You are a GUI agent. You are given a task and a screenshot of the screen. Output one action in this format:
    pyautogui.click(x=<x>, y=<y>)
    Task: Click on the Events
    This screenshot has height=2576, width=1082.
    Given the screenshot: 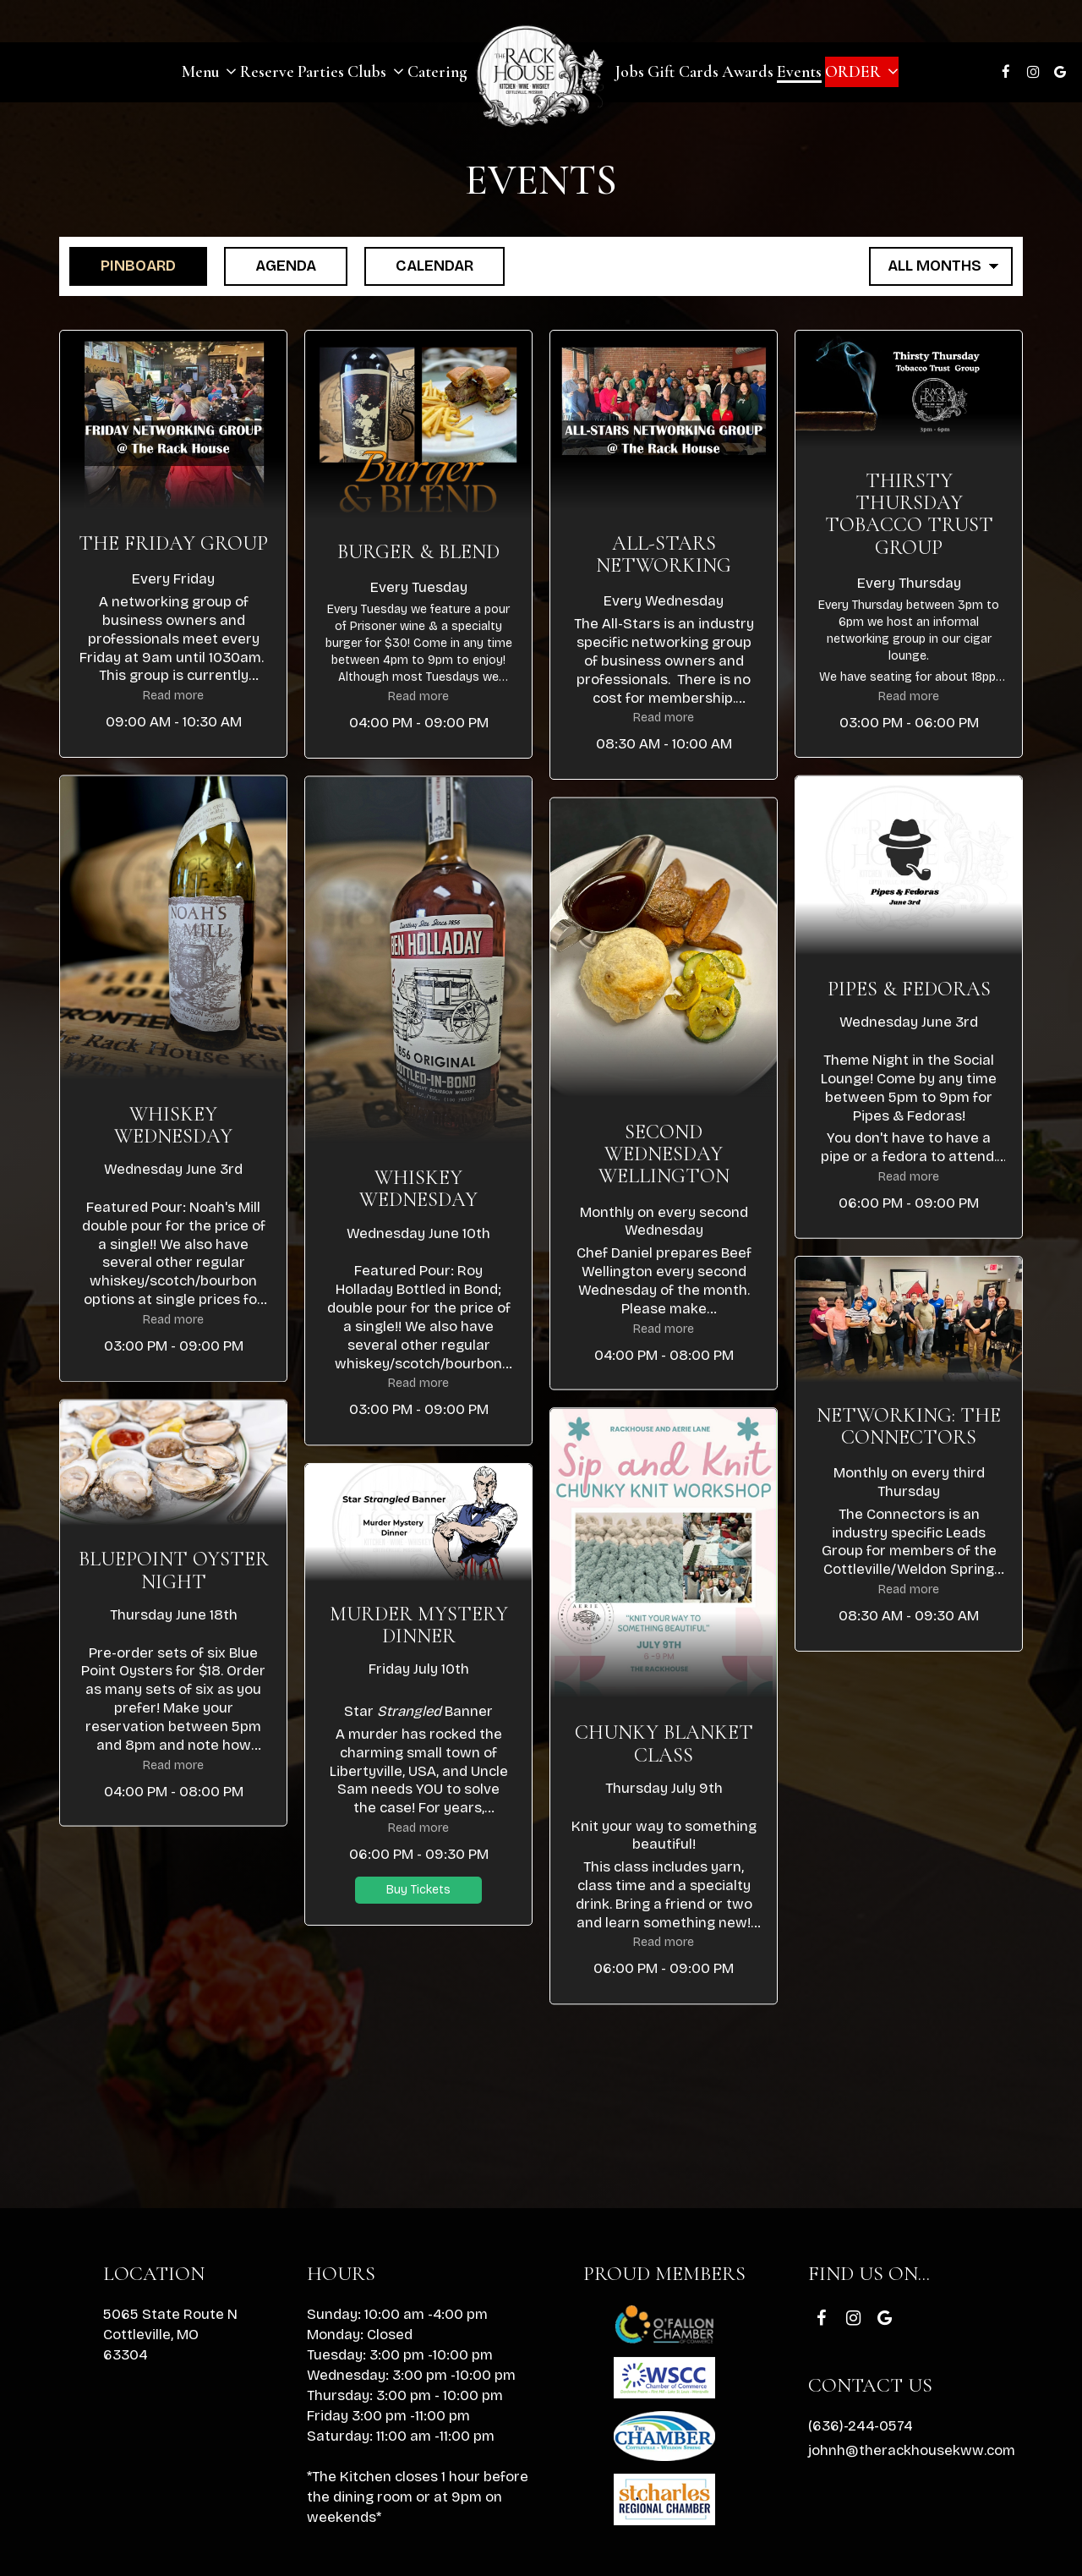 What is the action you would take?
    pyautogui.click(x=799, y=71)
    